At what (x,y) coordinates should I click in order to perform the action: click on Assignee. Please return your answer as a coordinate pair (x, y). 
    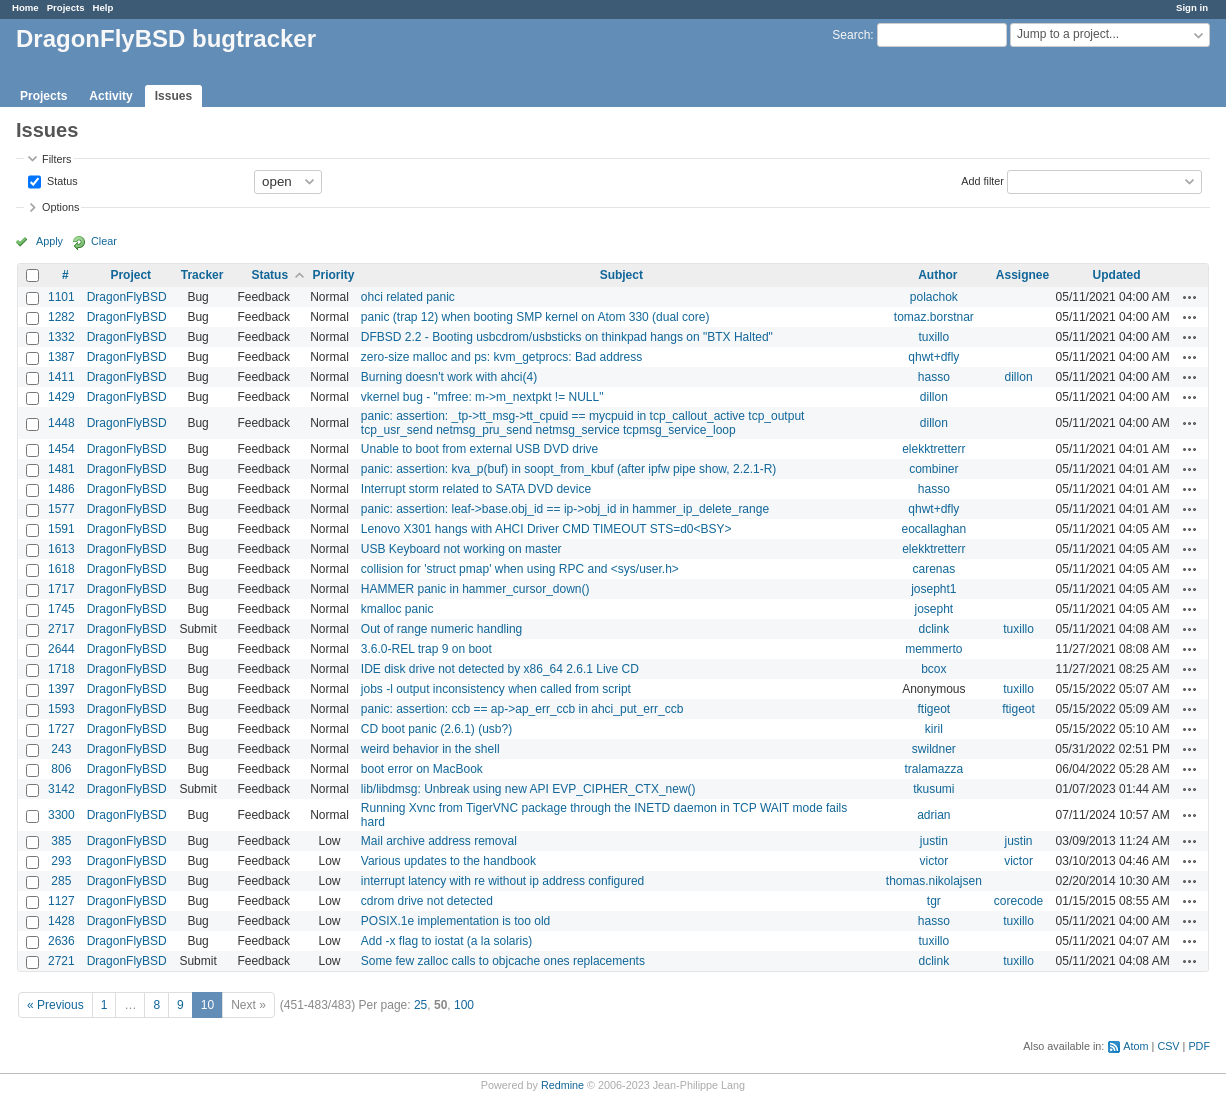
    Looking at the image, I should click on (1022, 275).